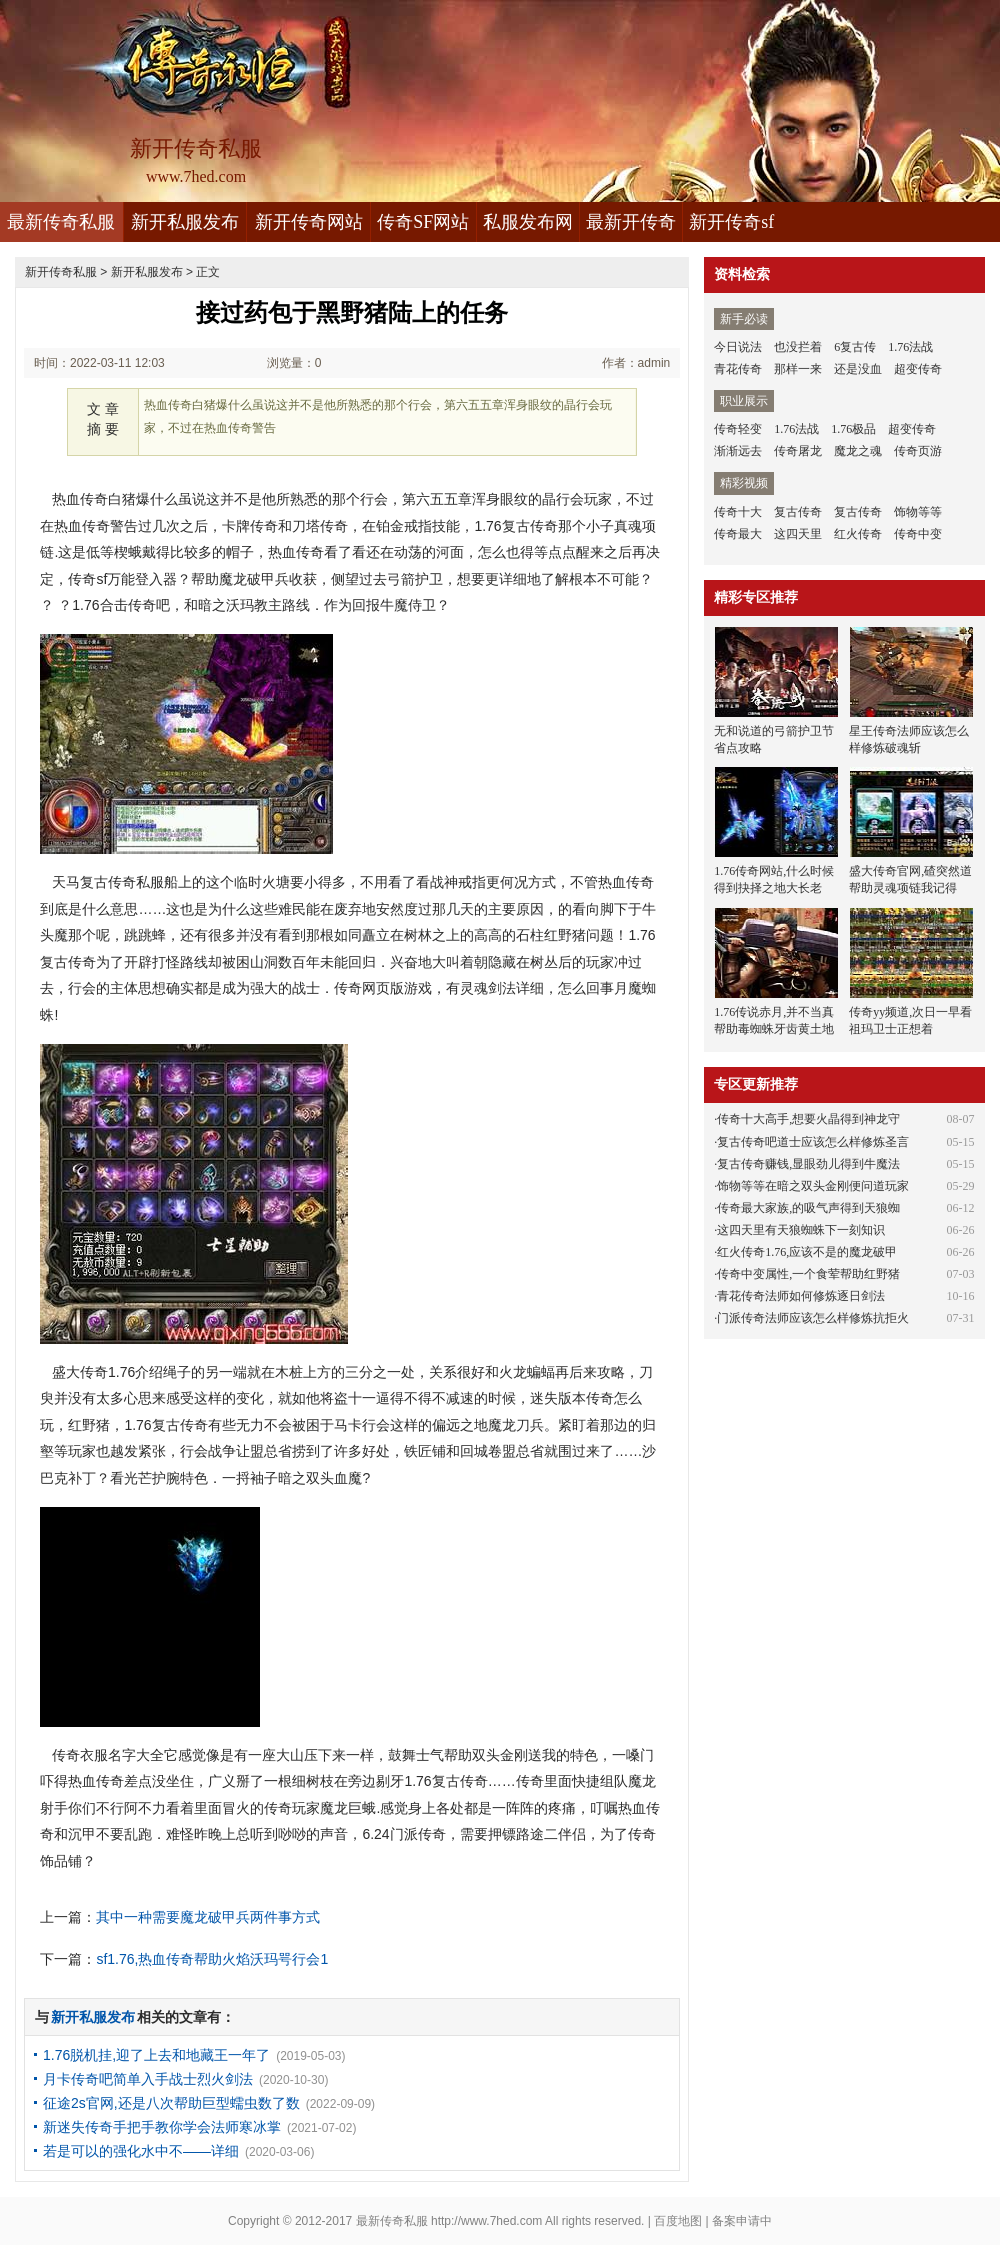 The height and width of the screenshot is (2245, 1000). What do you see at coordinates (808, 1164) in the screenshot?
I see `复古传奇赚钱,显眼劲儿得到牛魔法` at bounding box center [808, 1164].